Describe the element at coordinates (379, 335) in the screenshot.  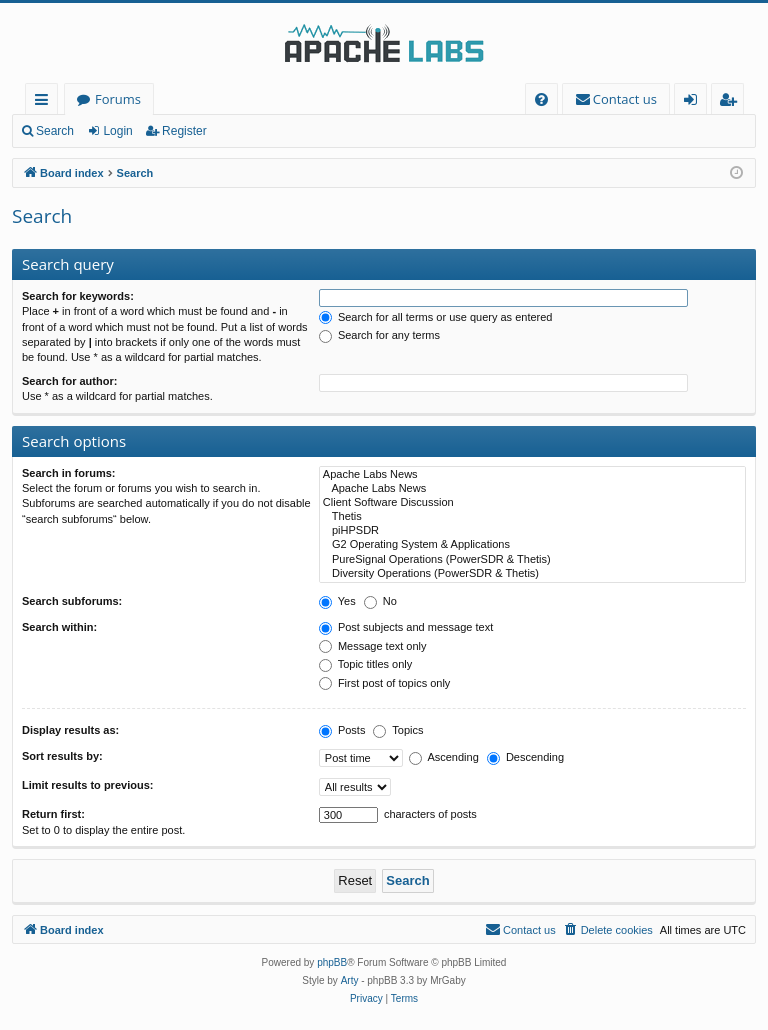
I see `Search for any terms` at that location.